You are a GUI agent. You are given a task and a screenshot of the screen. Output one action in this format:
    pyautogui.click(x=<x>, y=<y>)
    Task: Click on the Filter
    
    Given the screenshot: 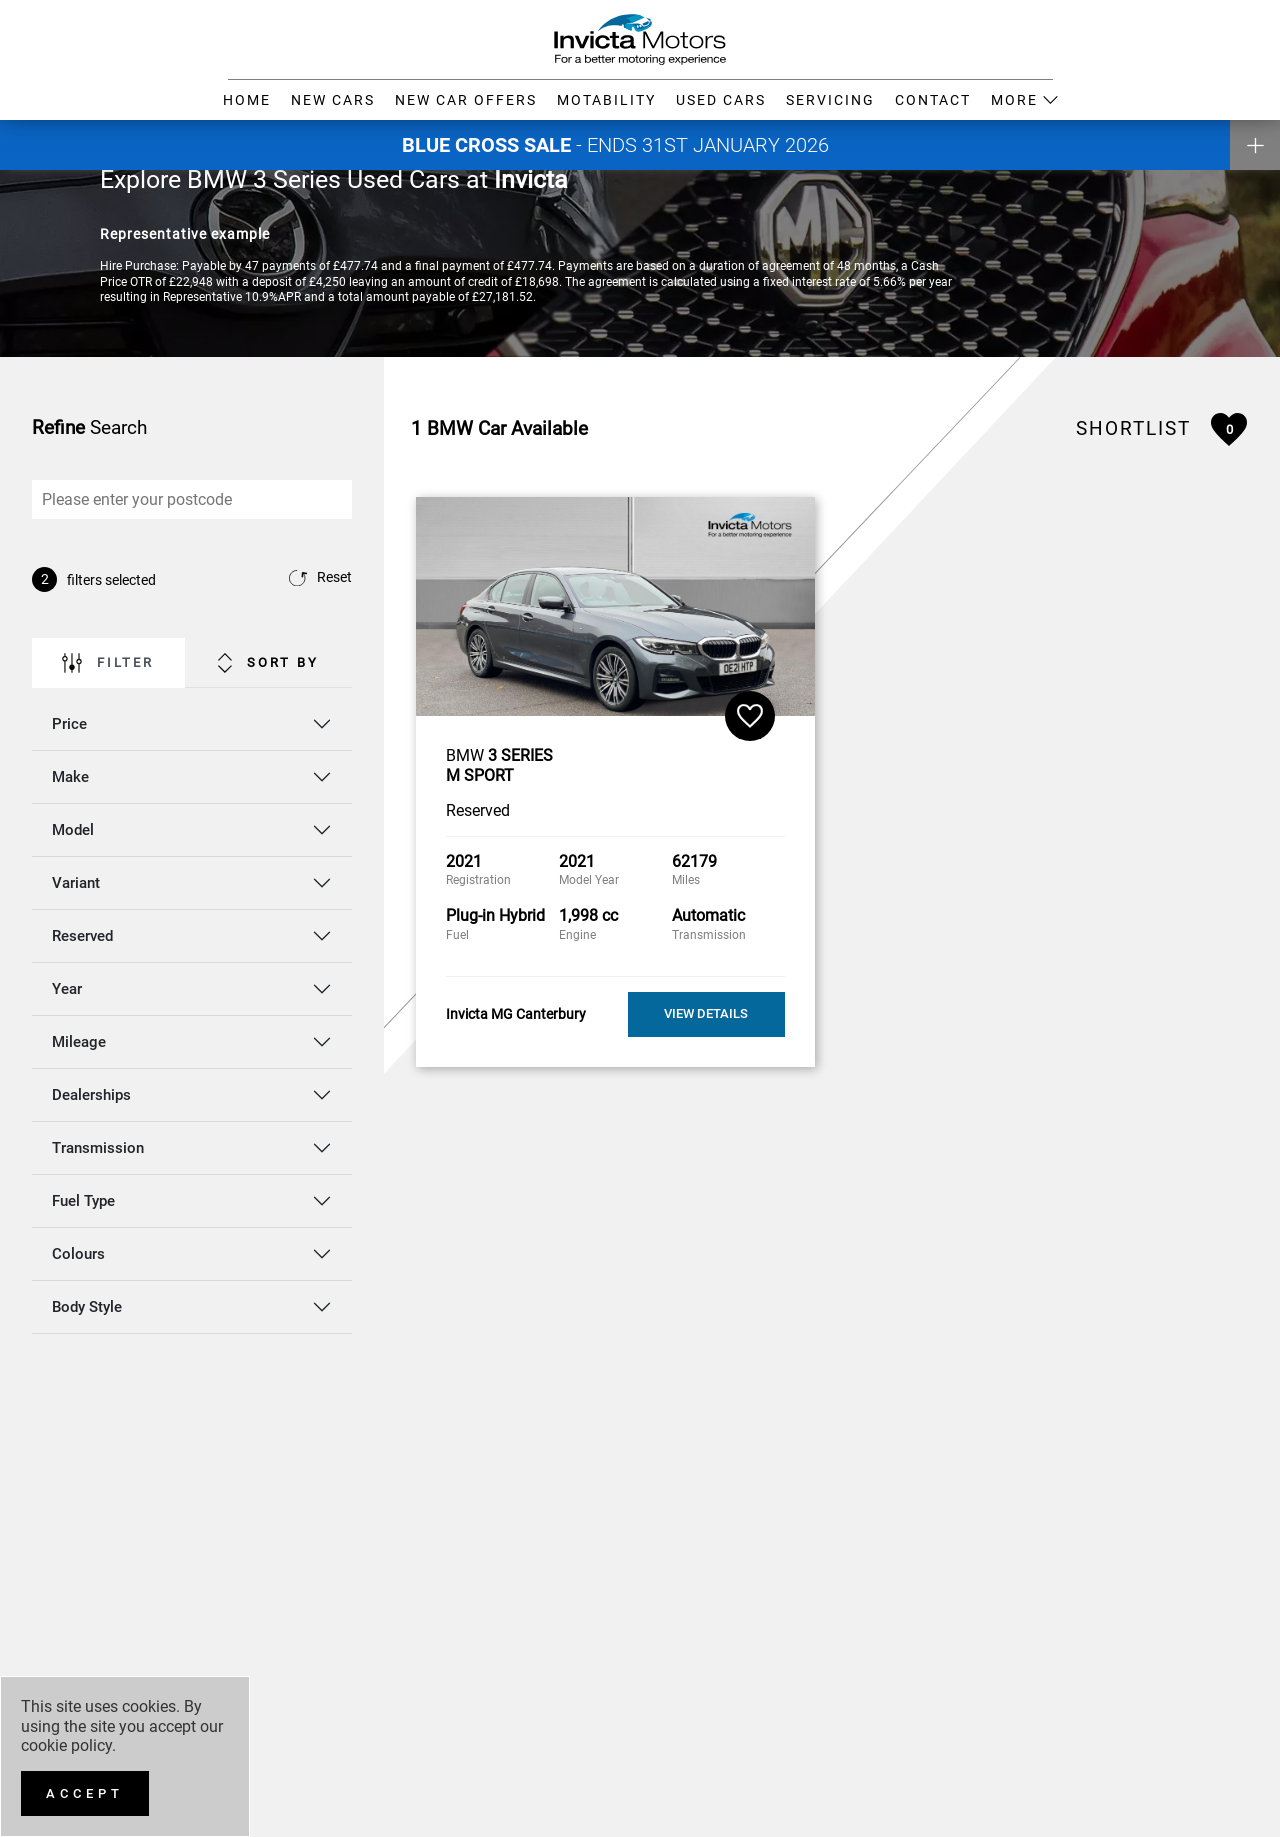 What is the action you would take?
    pyautogui.click(x=108, y=663)
    